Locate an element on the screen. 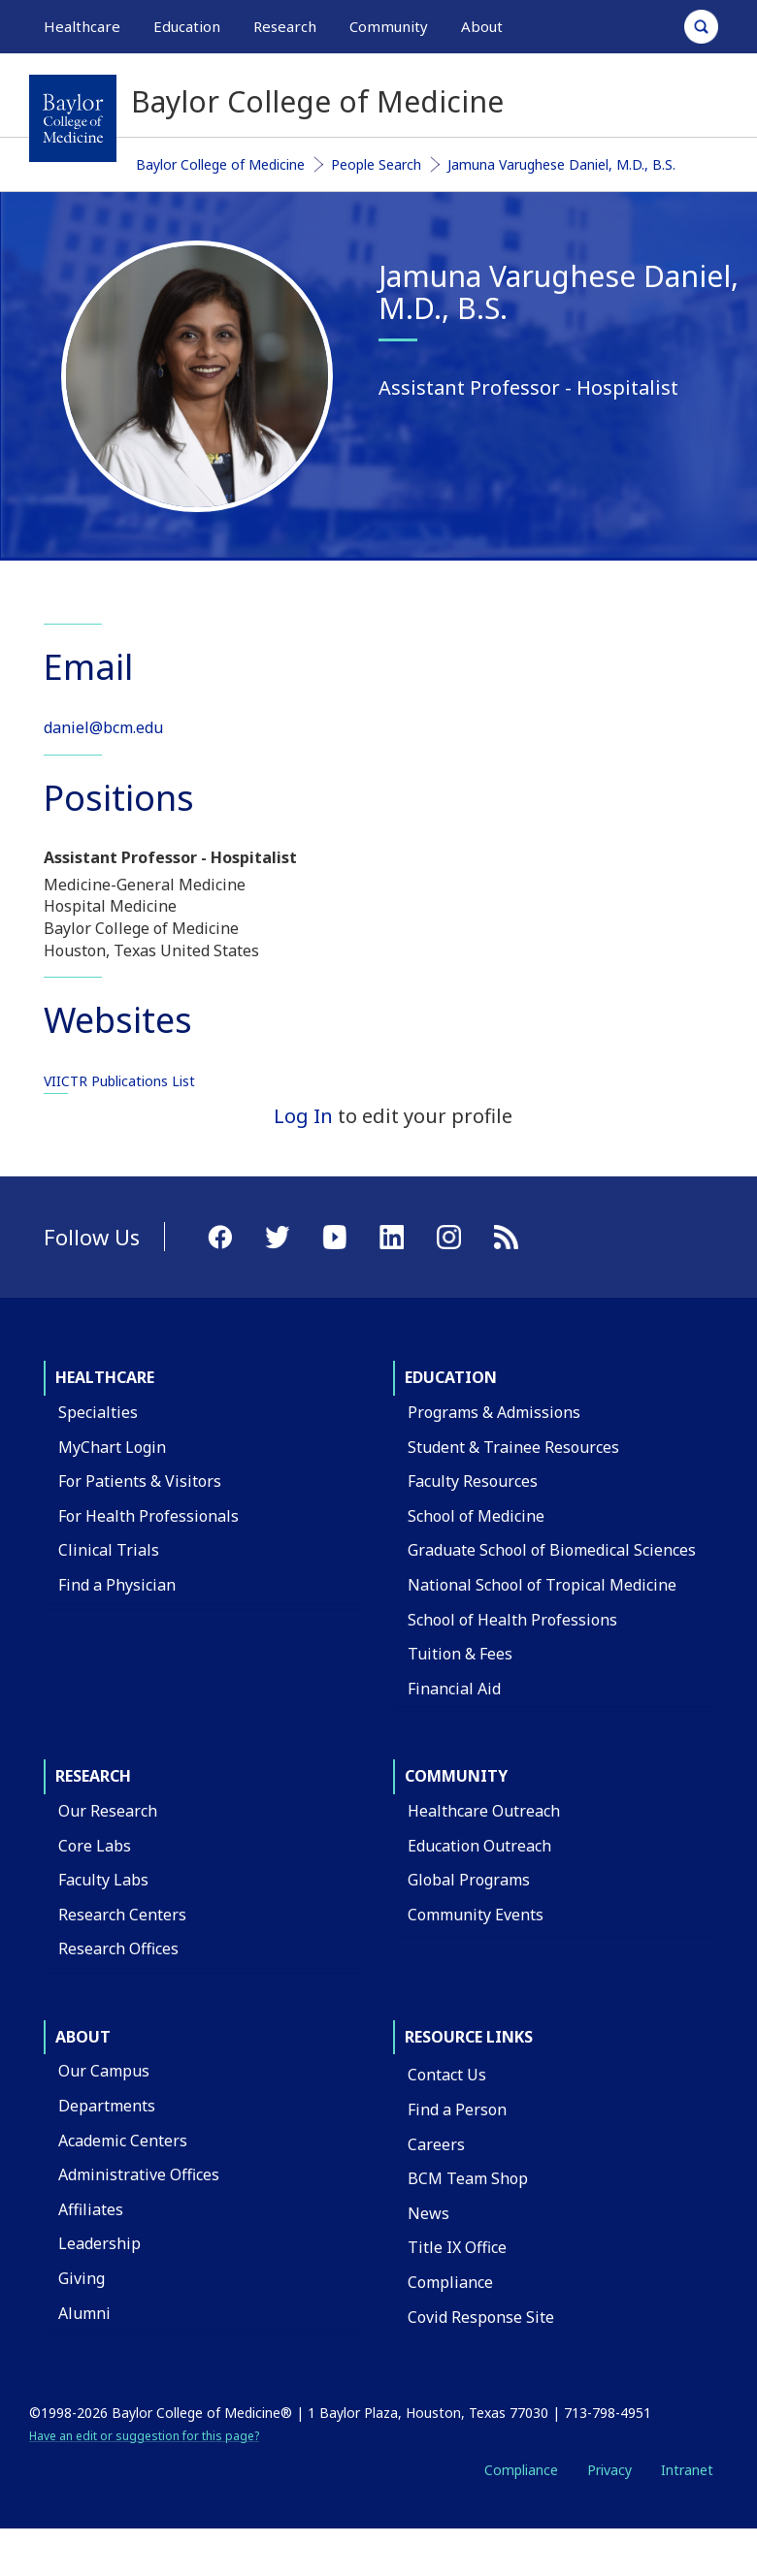  Specialties is located at coordinates (98, 1412).